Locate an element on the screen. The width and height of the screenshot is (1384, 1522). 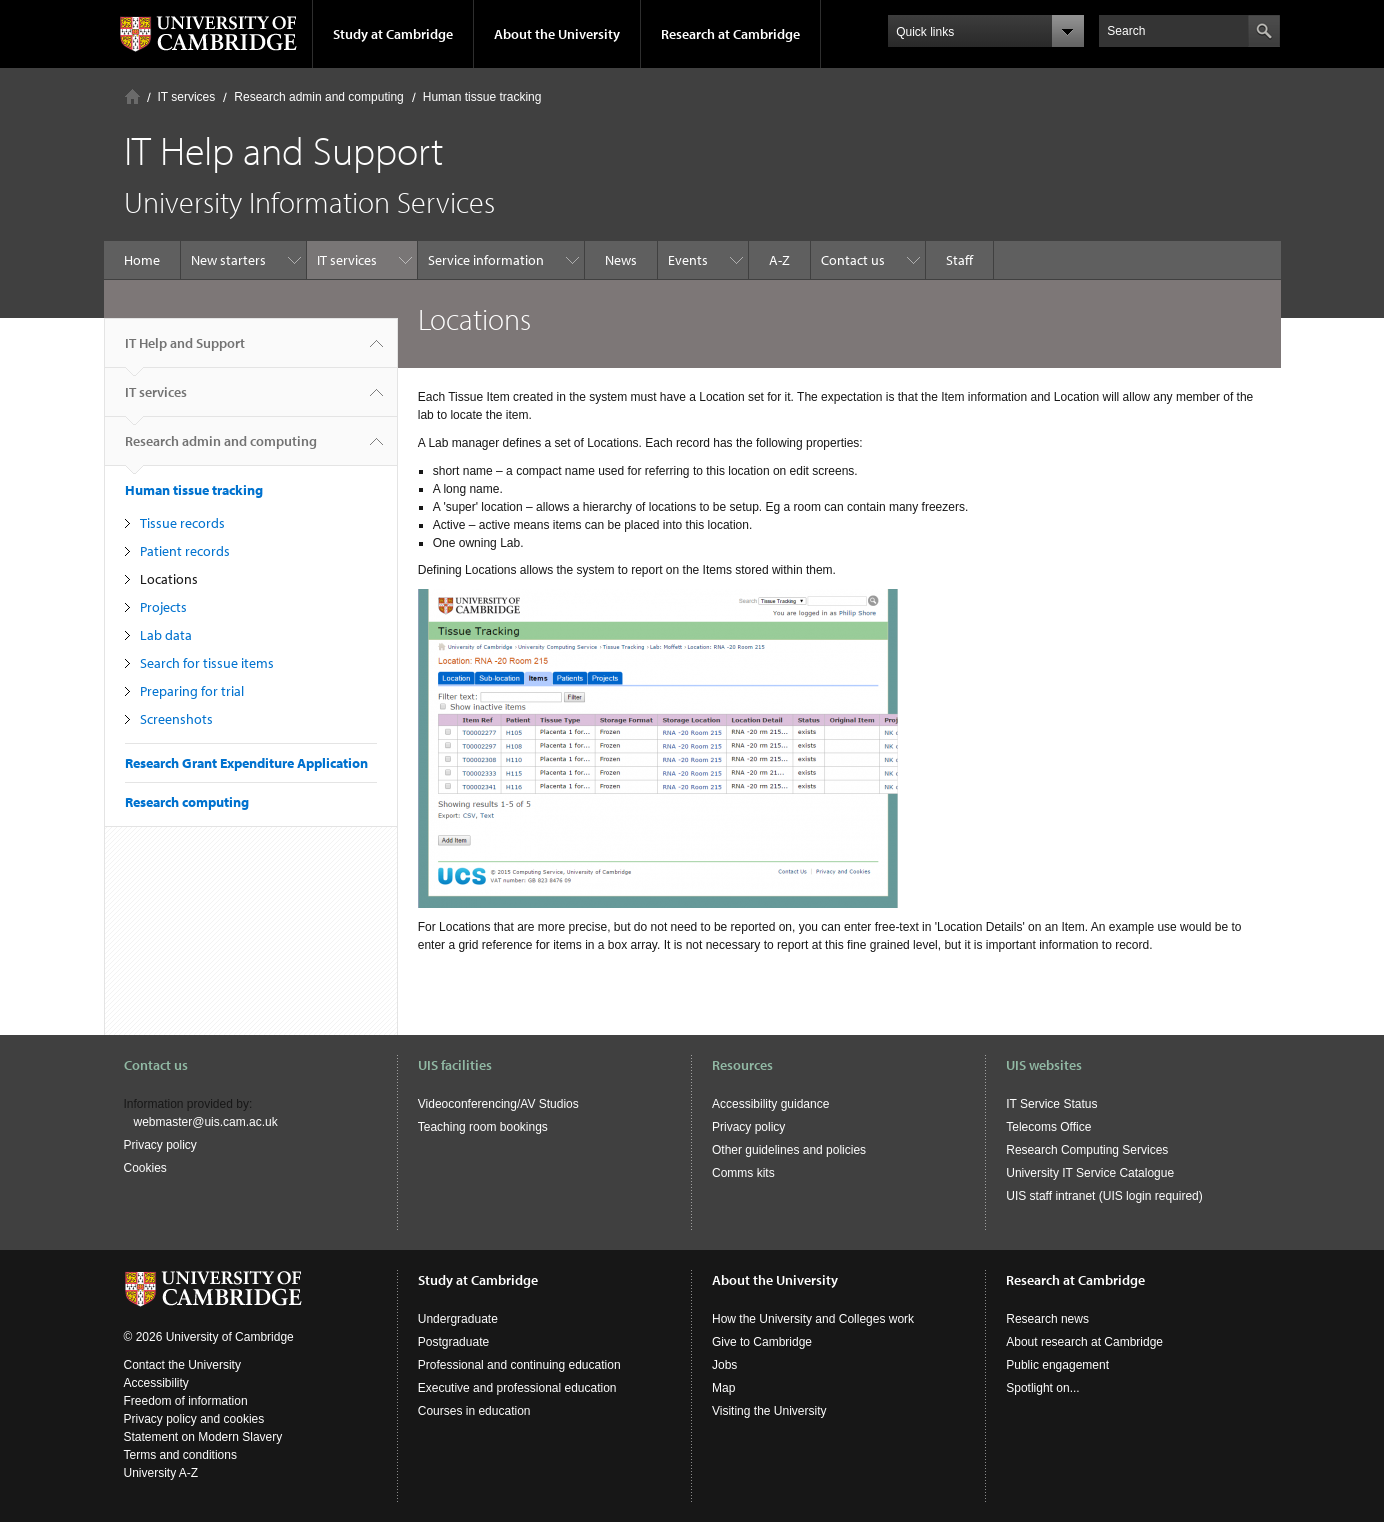
Search for tissue items is located at coordinates (207, 663).